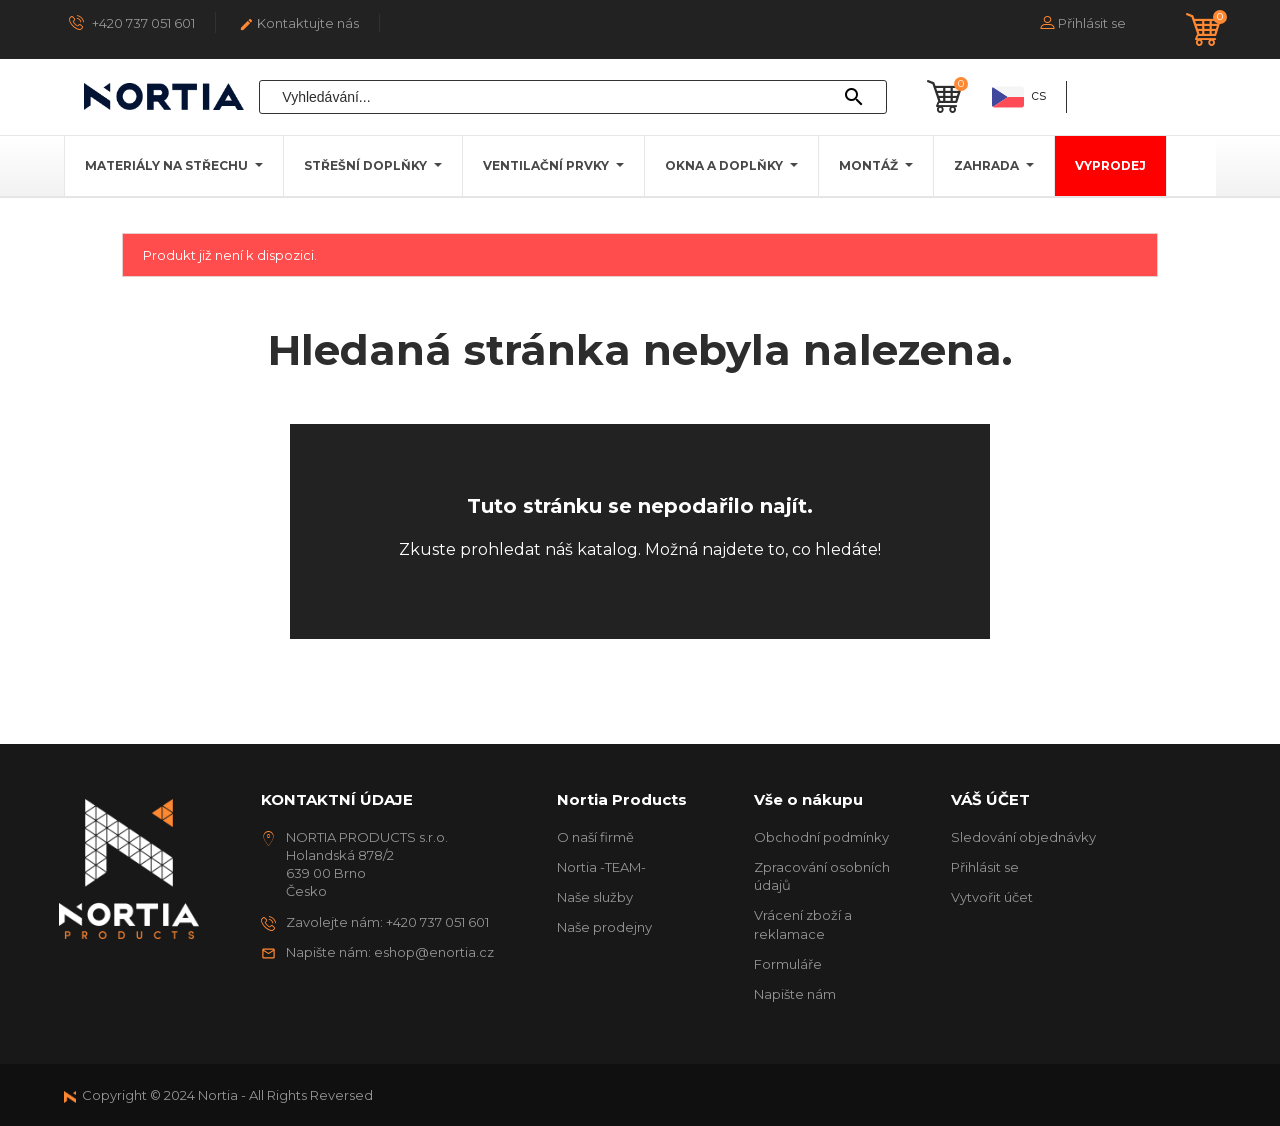 Image resolution: width=1280 pixels, height=1126 pixels. I want to click on +420 737 051 601, so click(132, 22).